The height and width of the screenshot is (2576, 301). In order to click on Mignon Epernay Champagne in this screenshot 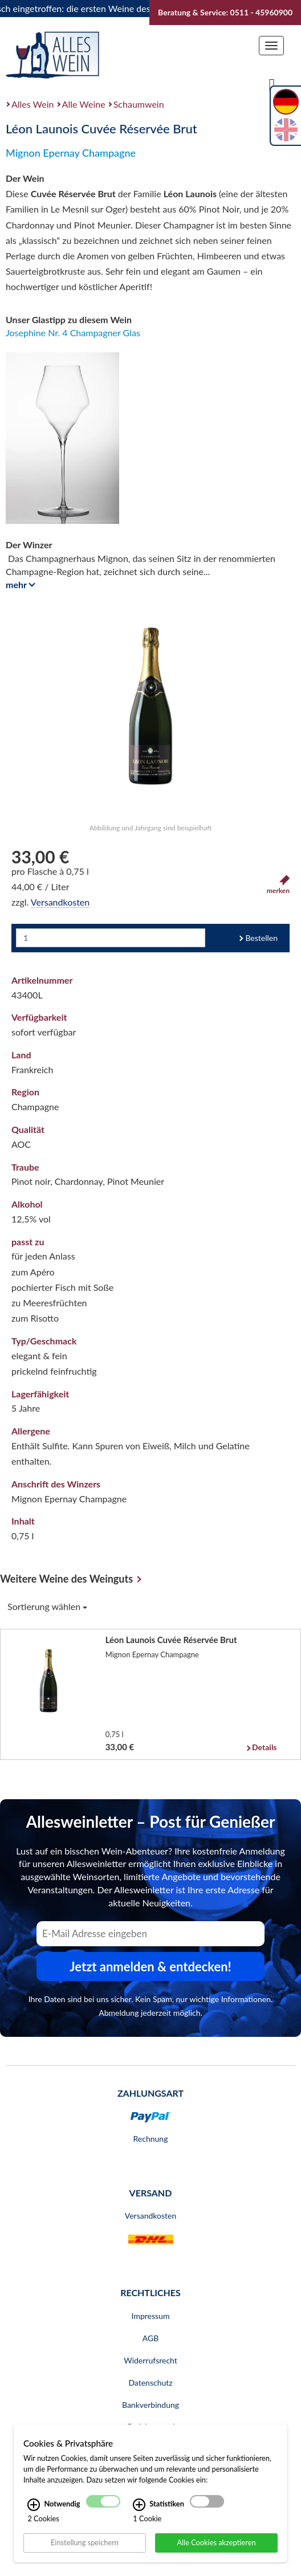, I will do `click(71, 152)`.